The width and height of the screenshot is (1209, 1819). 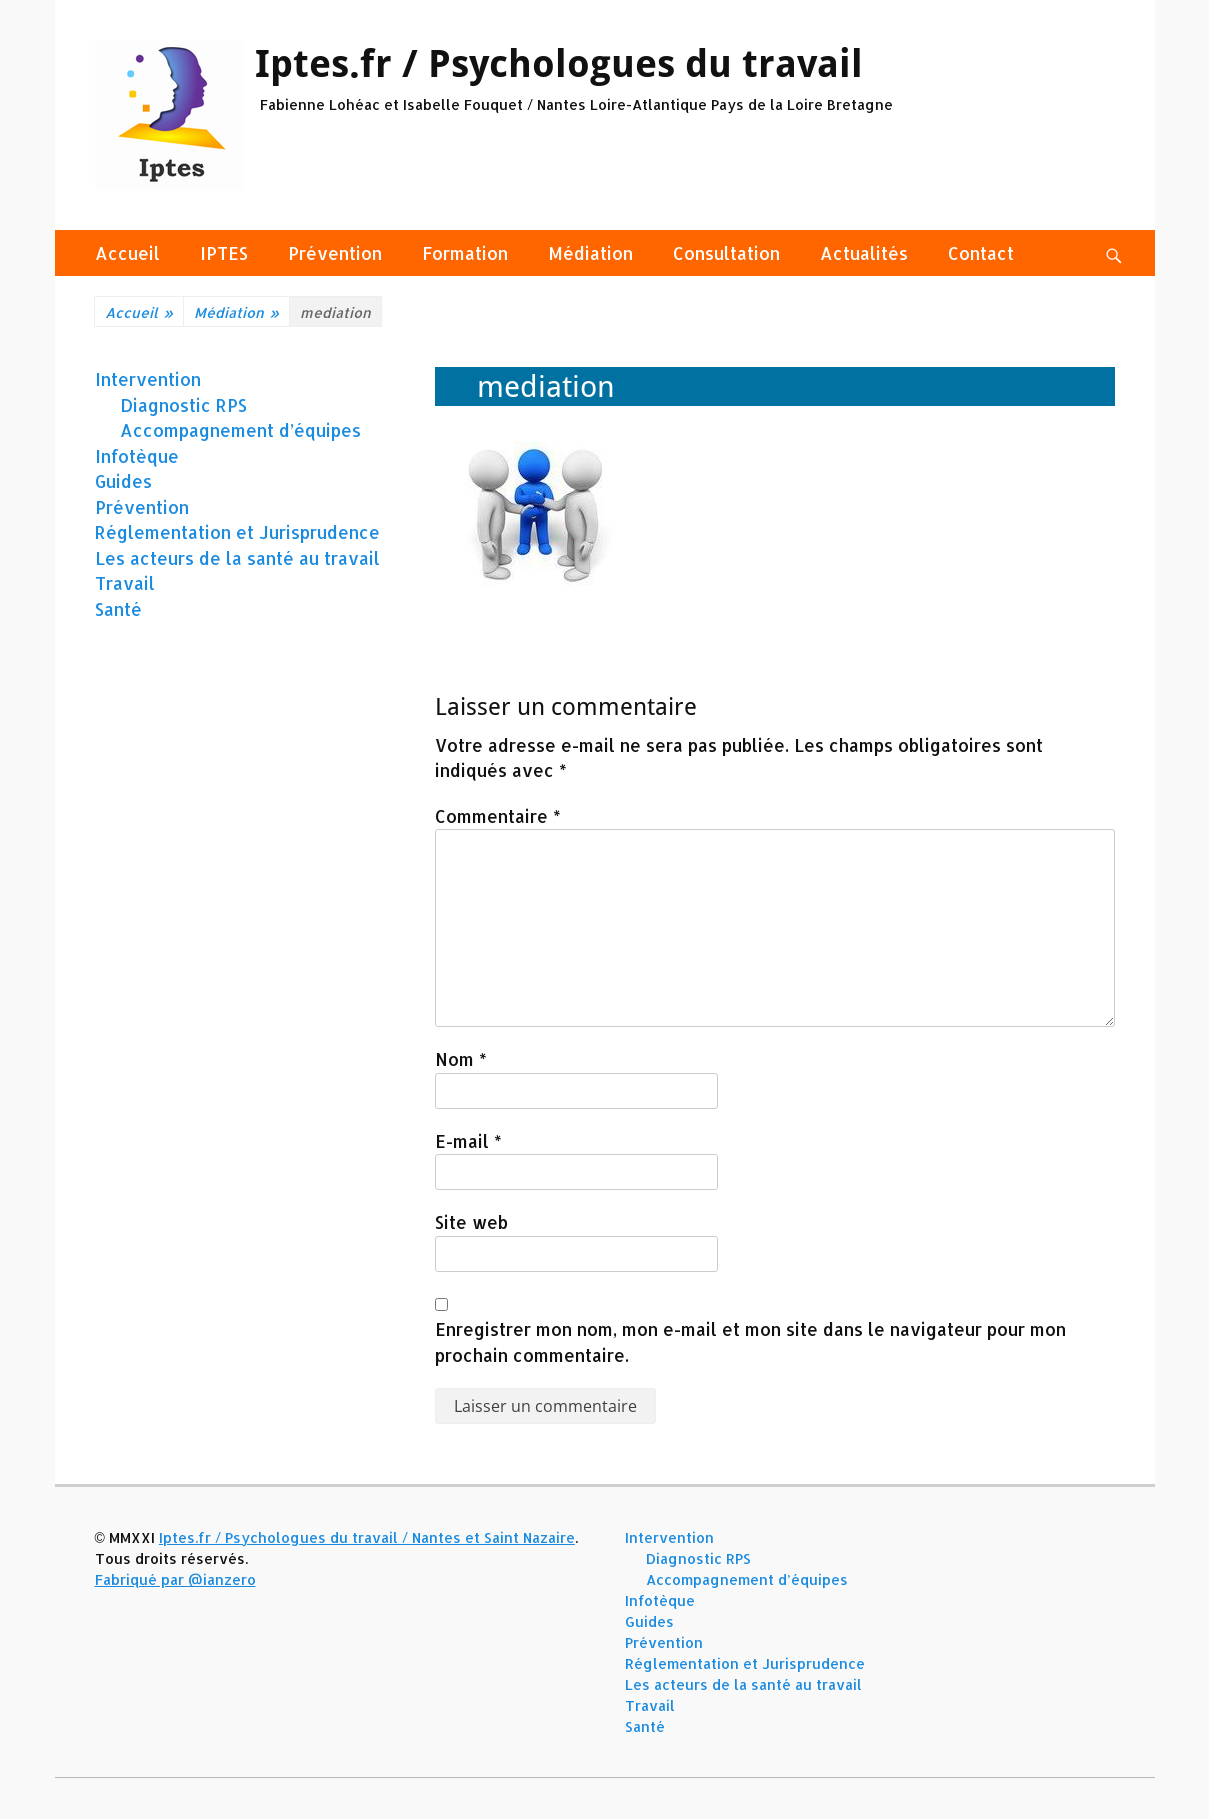 What do you see at coordinates (175, 1579) in the screenshot?
I see `Fabriqué par @ianzero` at bounding box center [175, 1579].